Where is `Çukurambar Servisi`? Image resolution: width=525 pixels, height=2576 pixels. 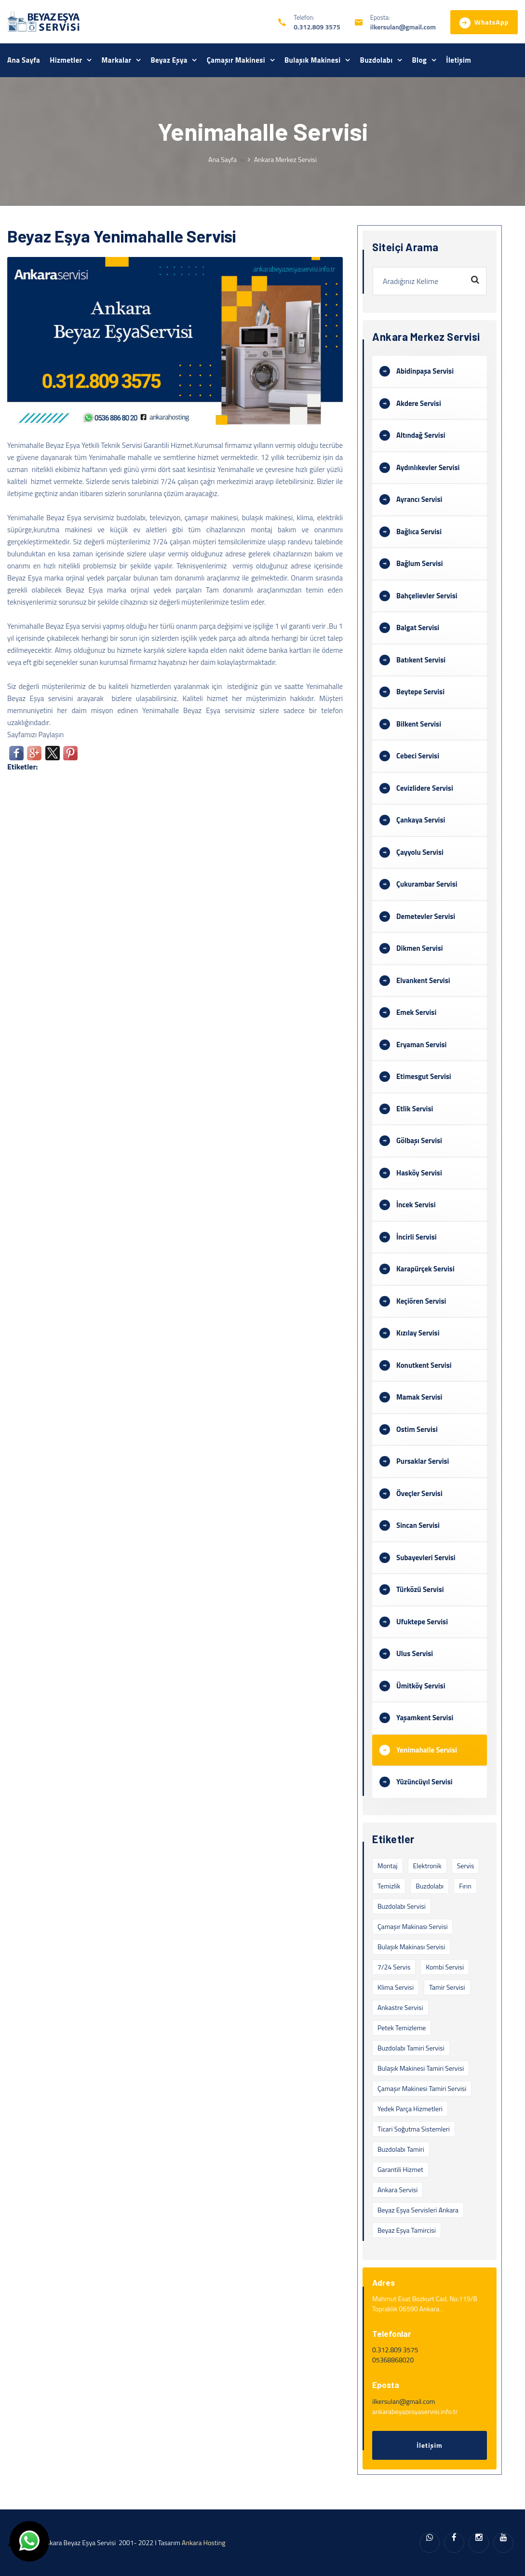
Çukurambar Servisi is located at coordinates (427, 884).